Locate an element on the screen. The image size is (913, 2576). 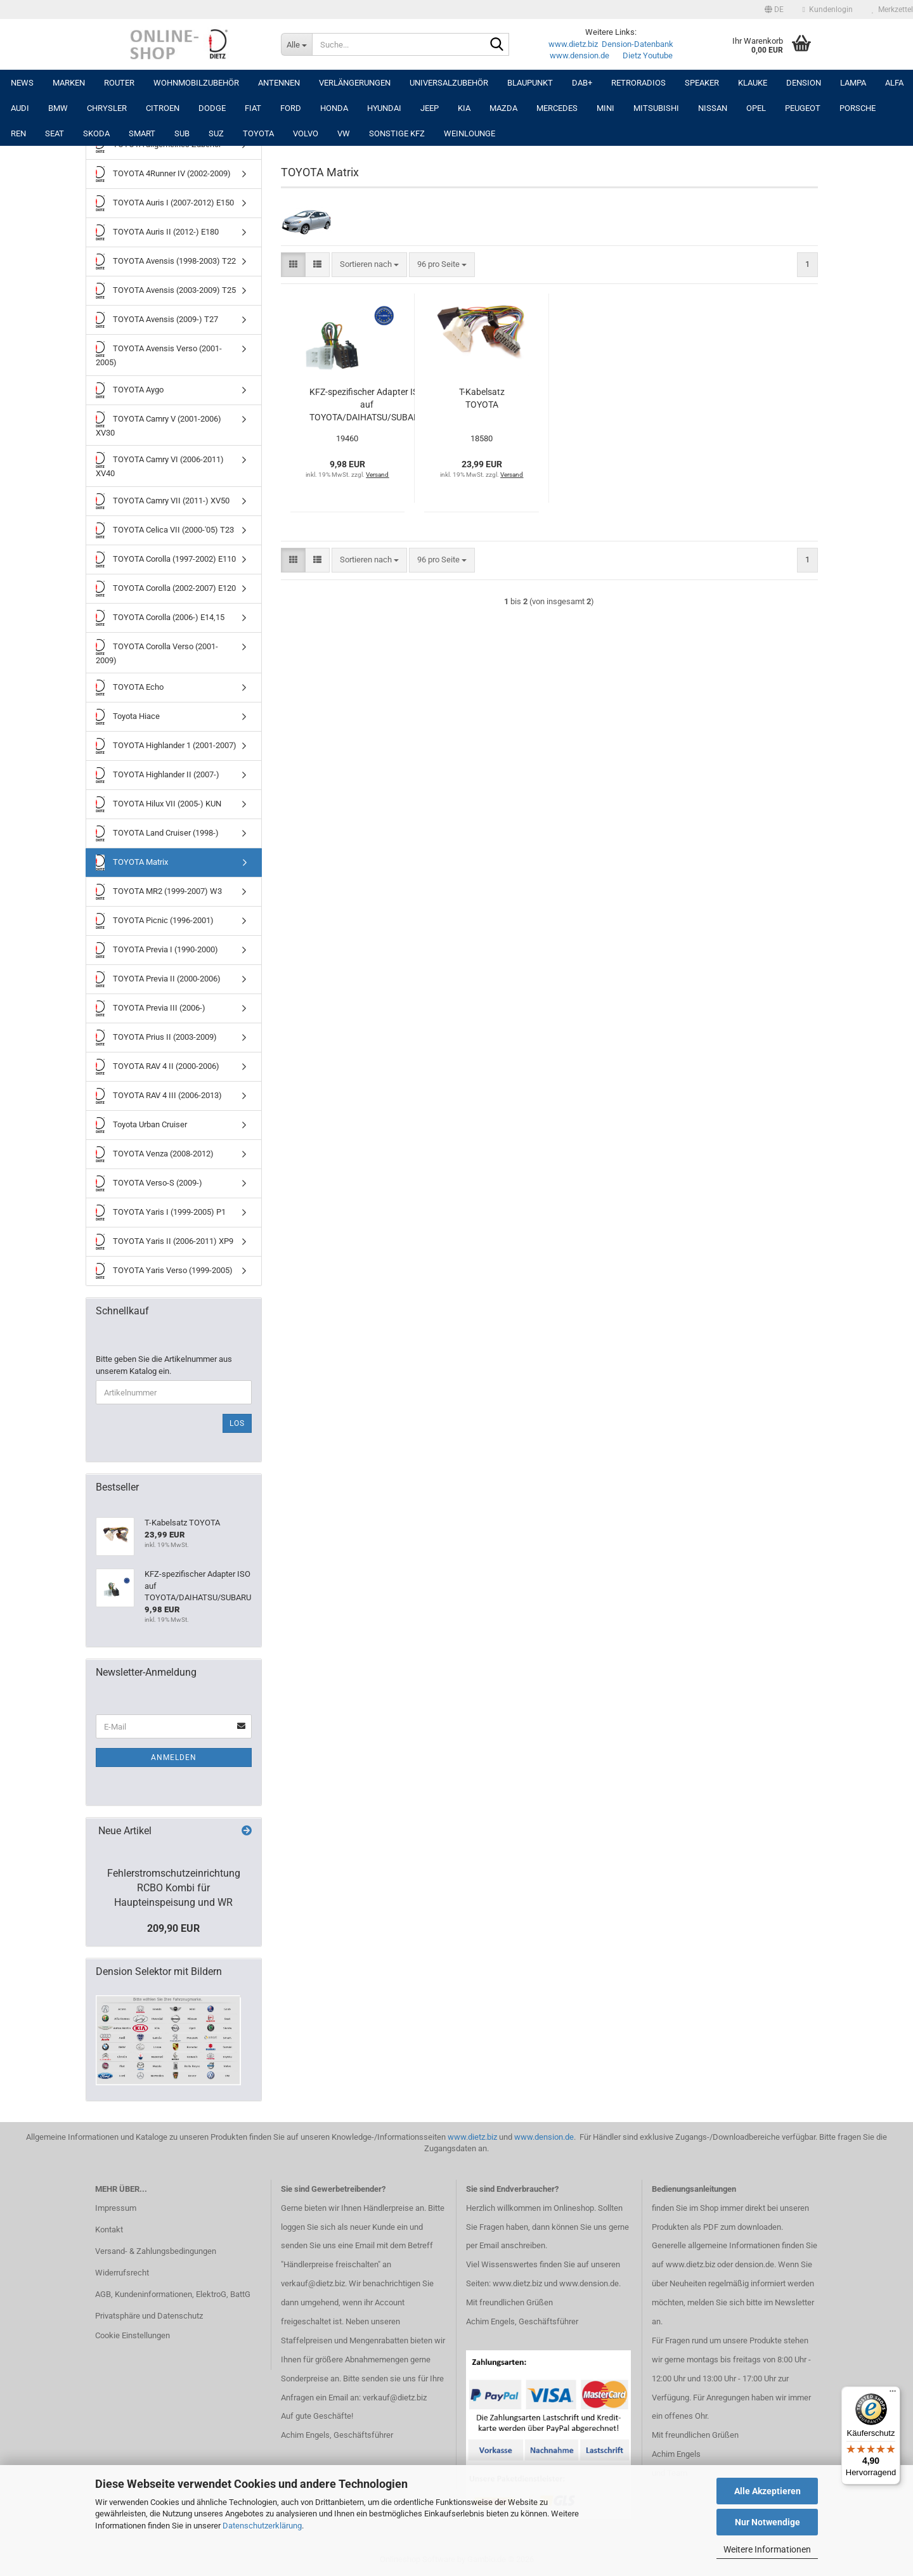
TOYOTA Corolla (1997-2002) E110 is located at coordinates (166, 559).